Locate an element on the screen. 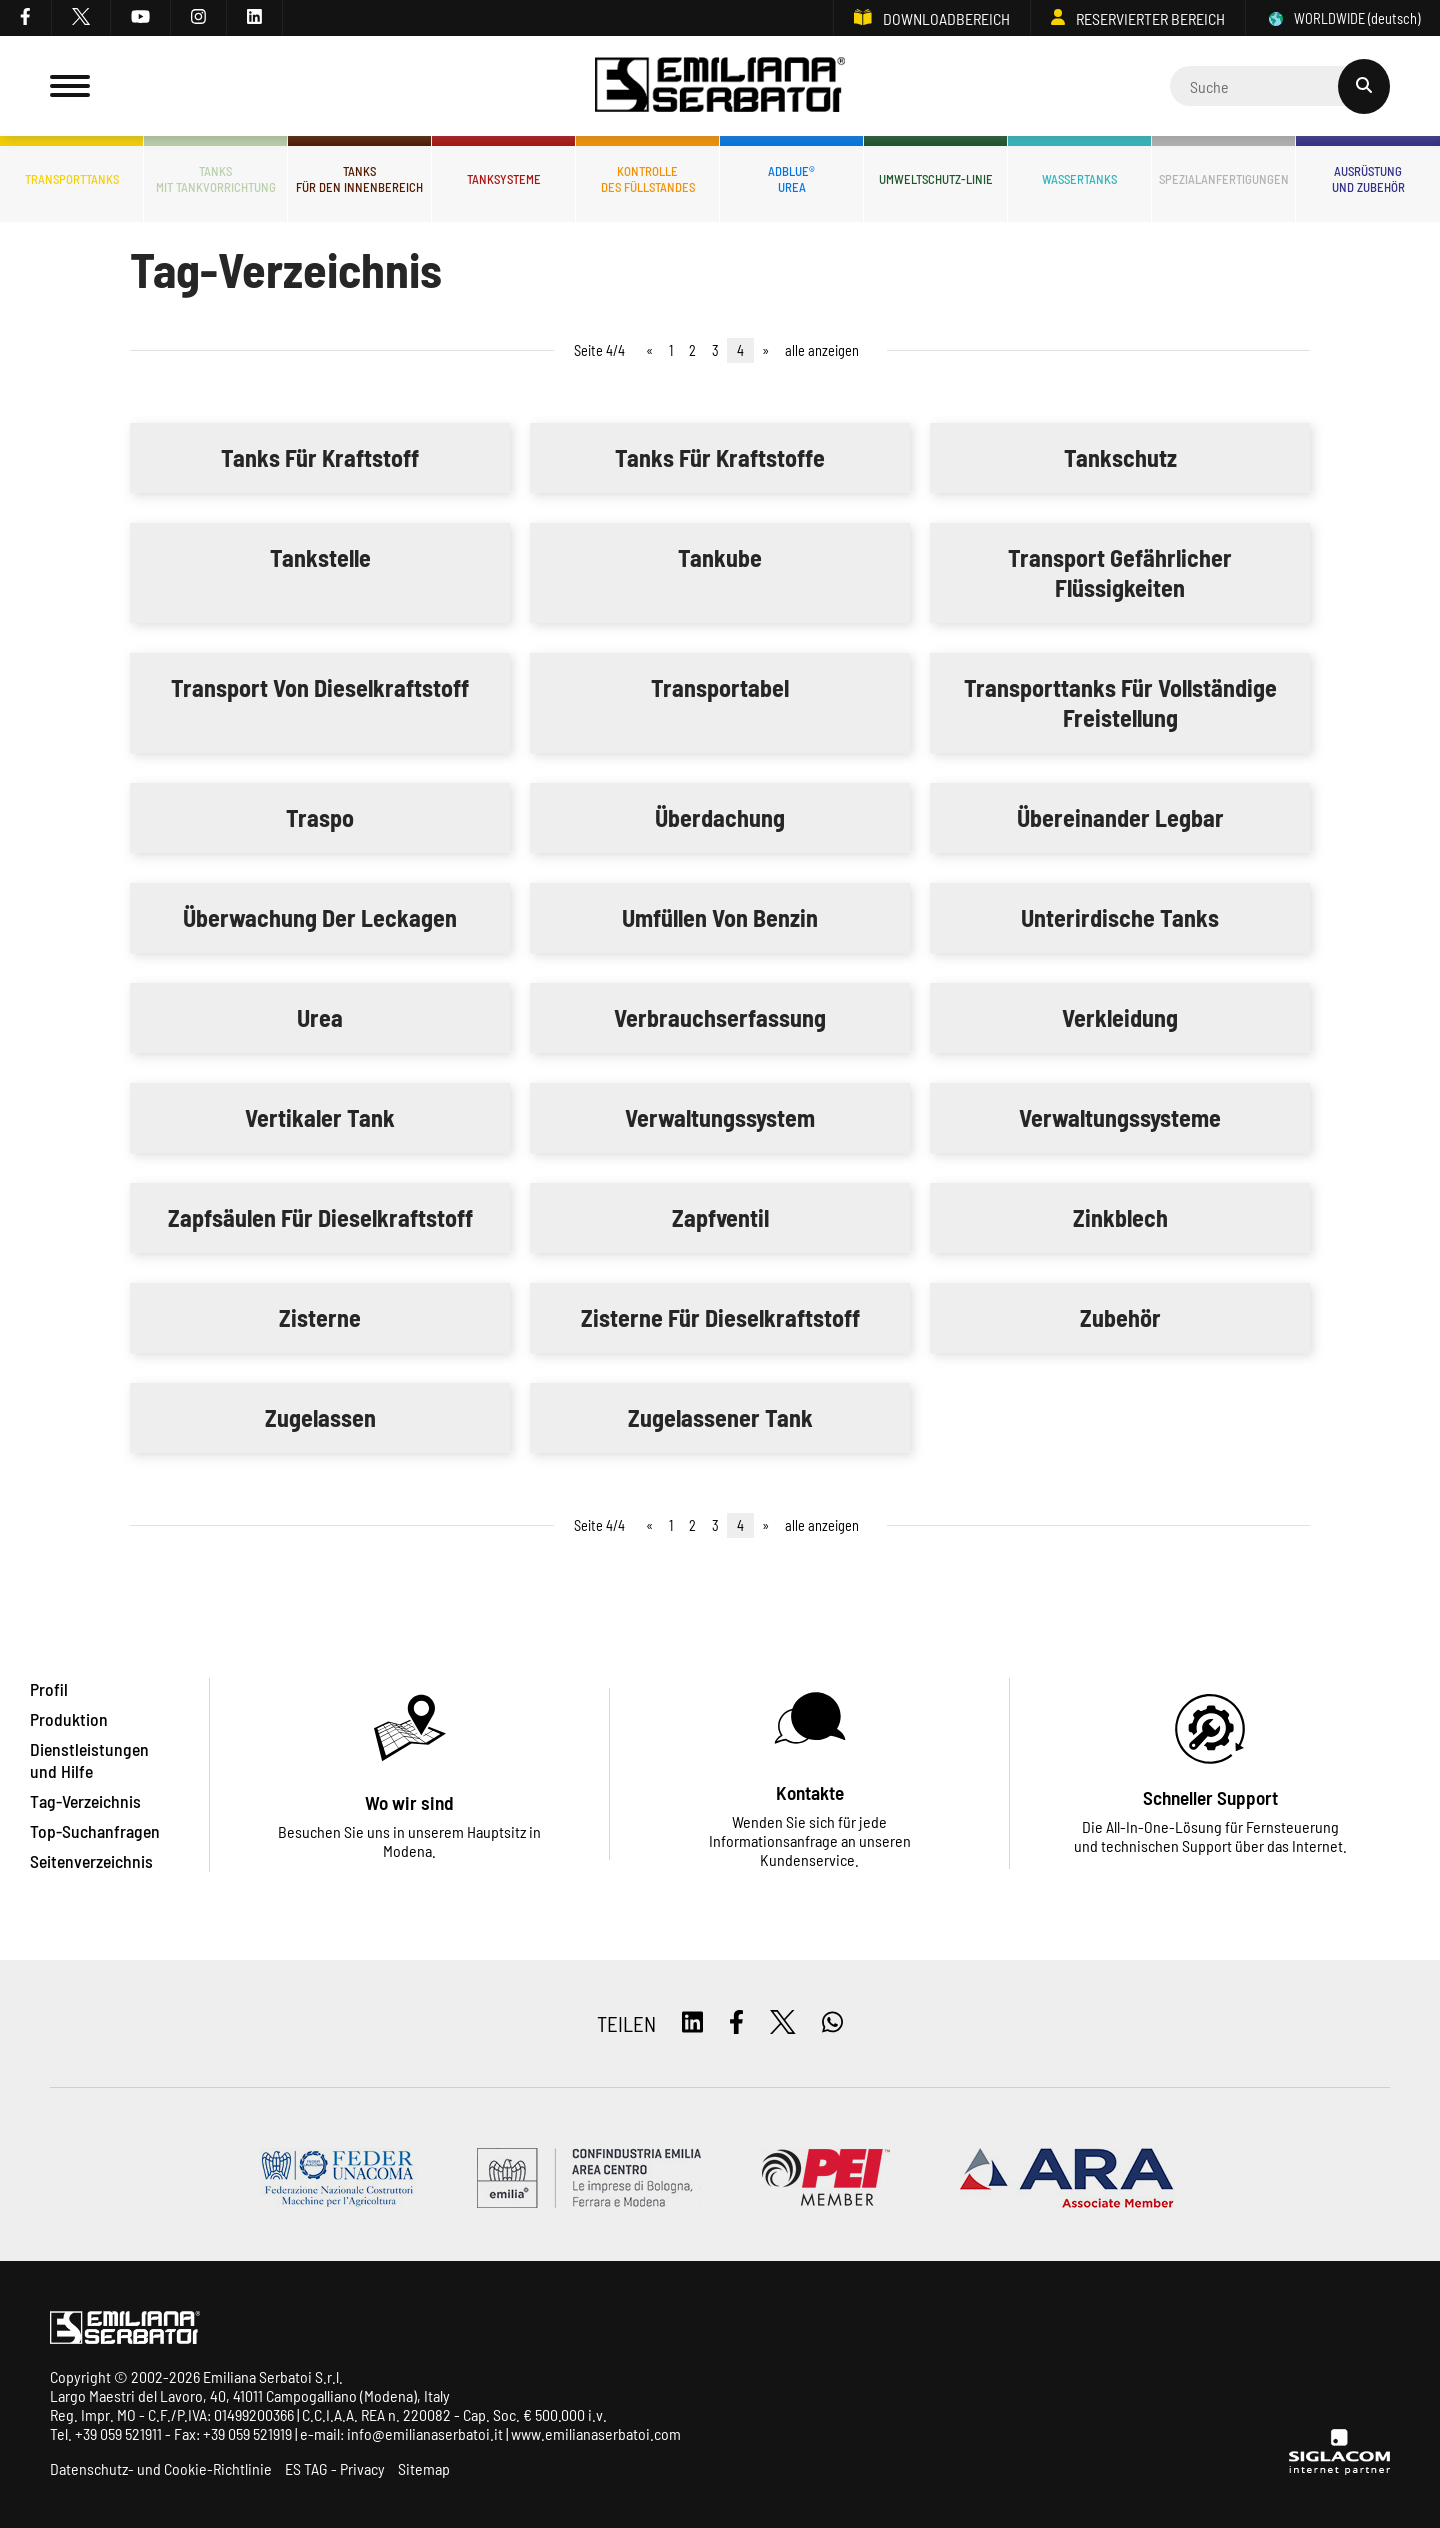 The height and width of the screenshot is (2528, 1440). Sitemap is located at coordinates (424, 2468).